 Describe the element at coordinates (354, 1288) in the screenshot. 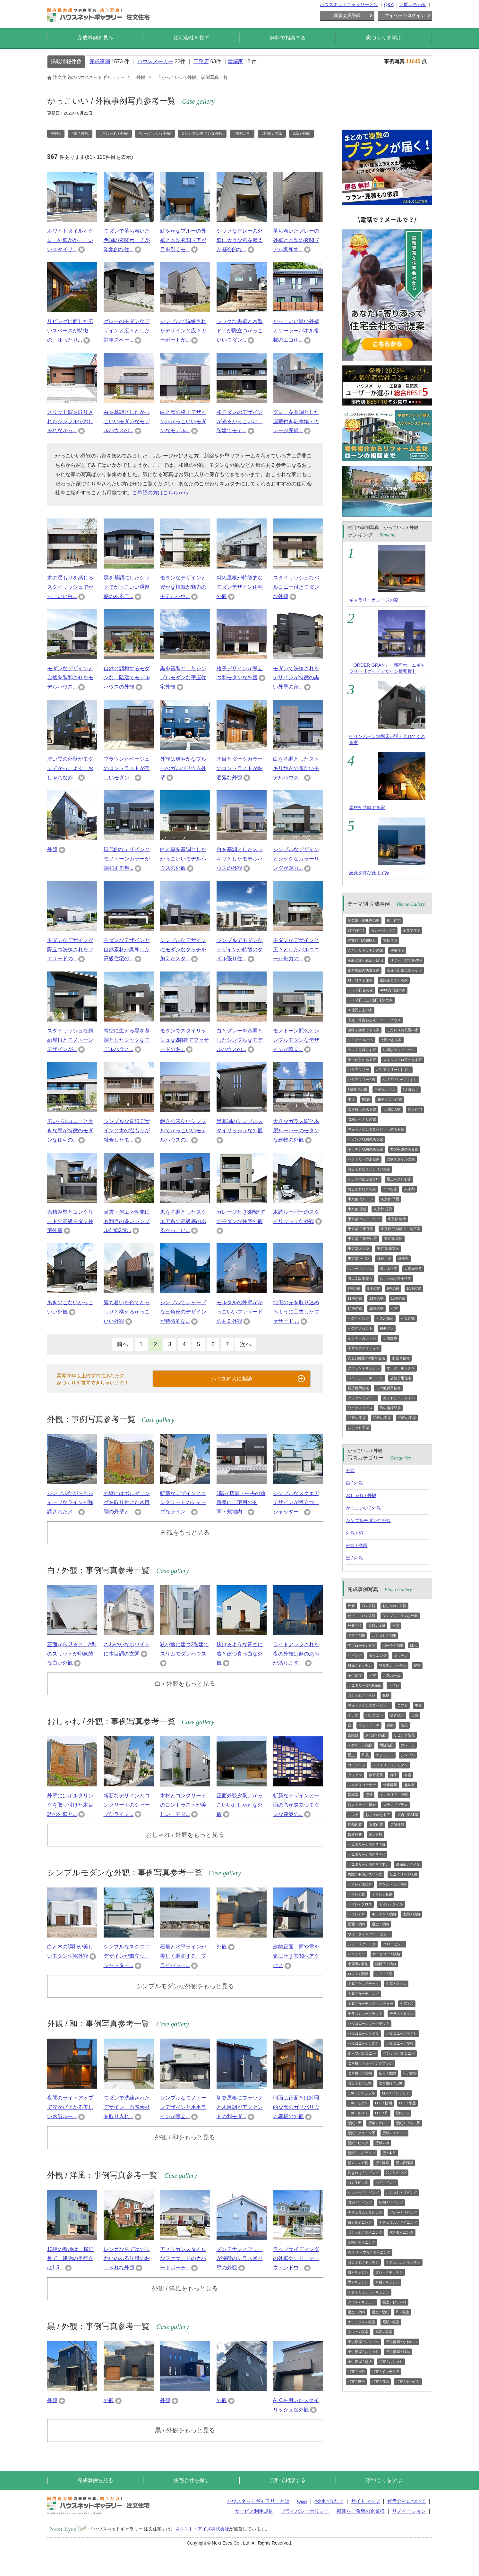

I see `7坪の家` at that location.